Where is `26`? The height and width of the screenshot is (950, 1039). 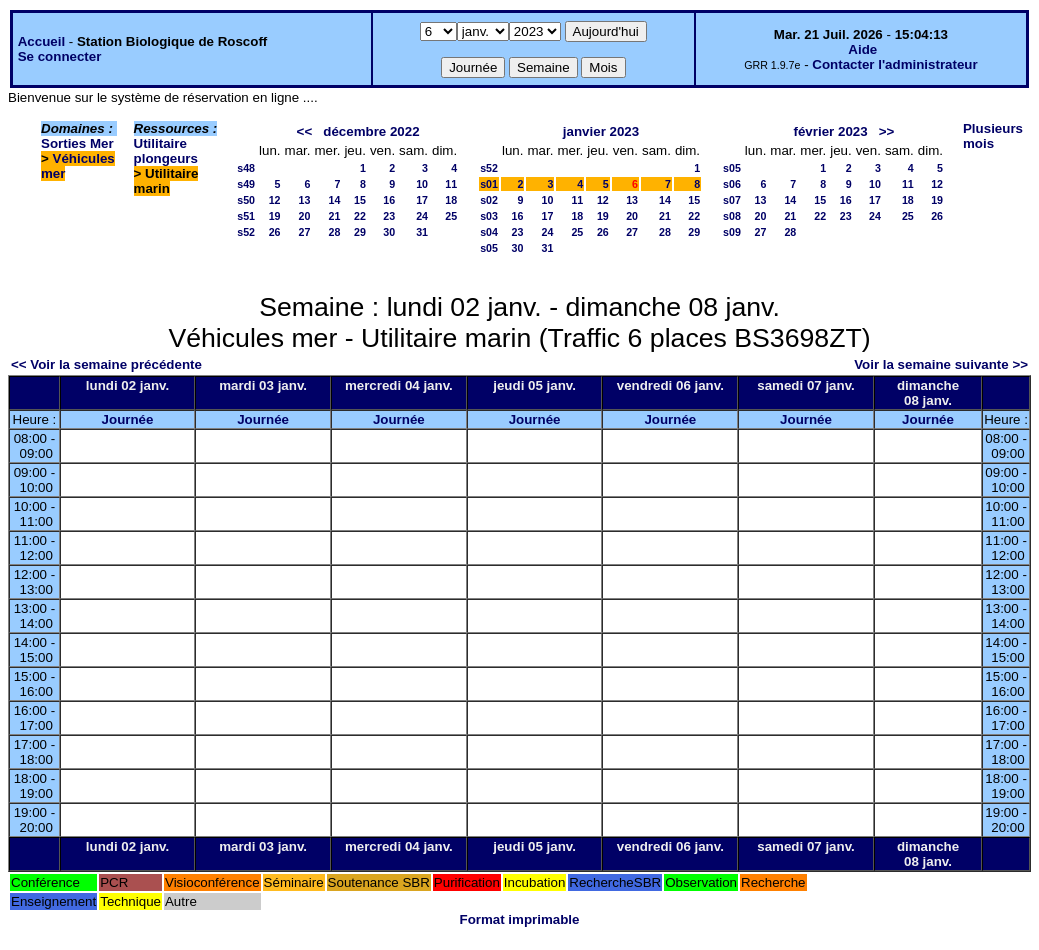 26 is located at coordinates (275, 232).